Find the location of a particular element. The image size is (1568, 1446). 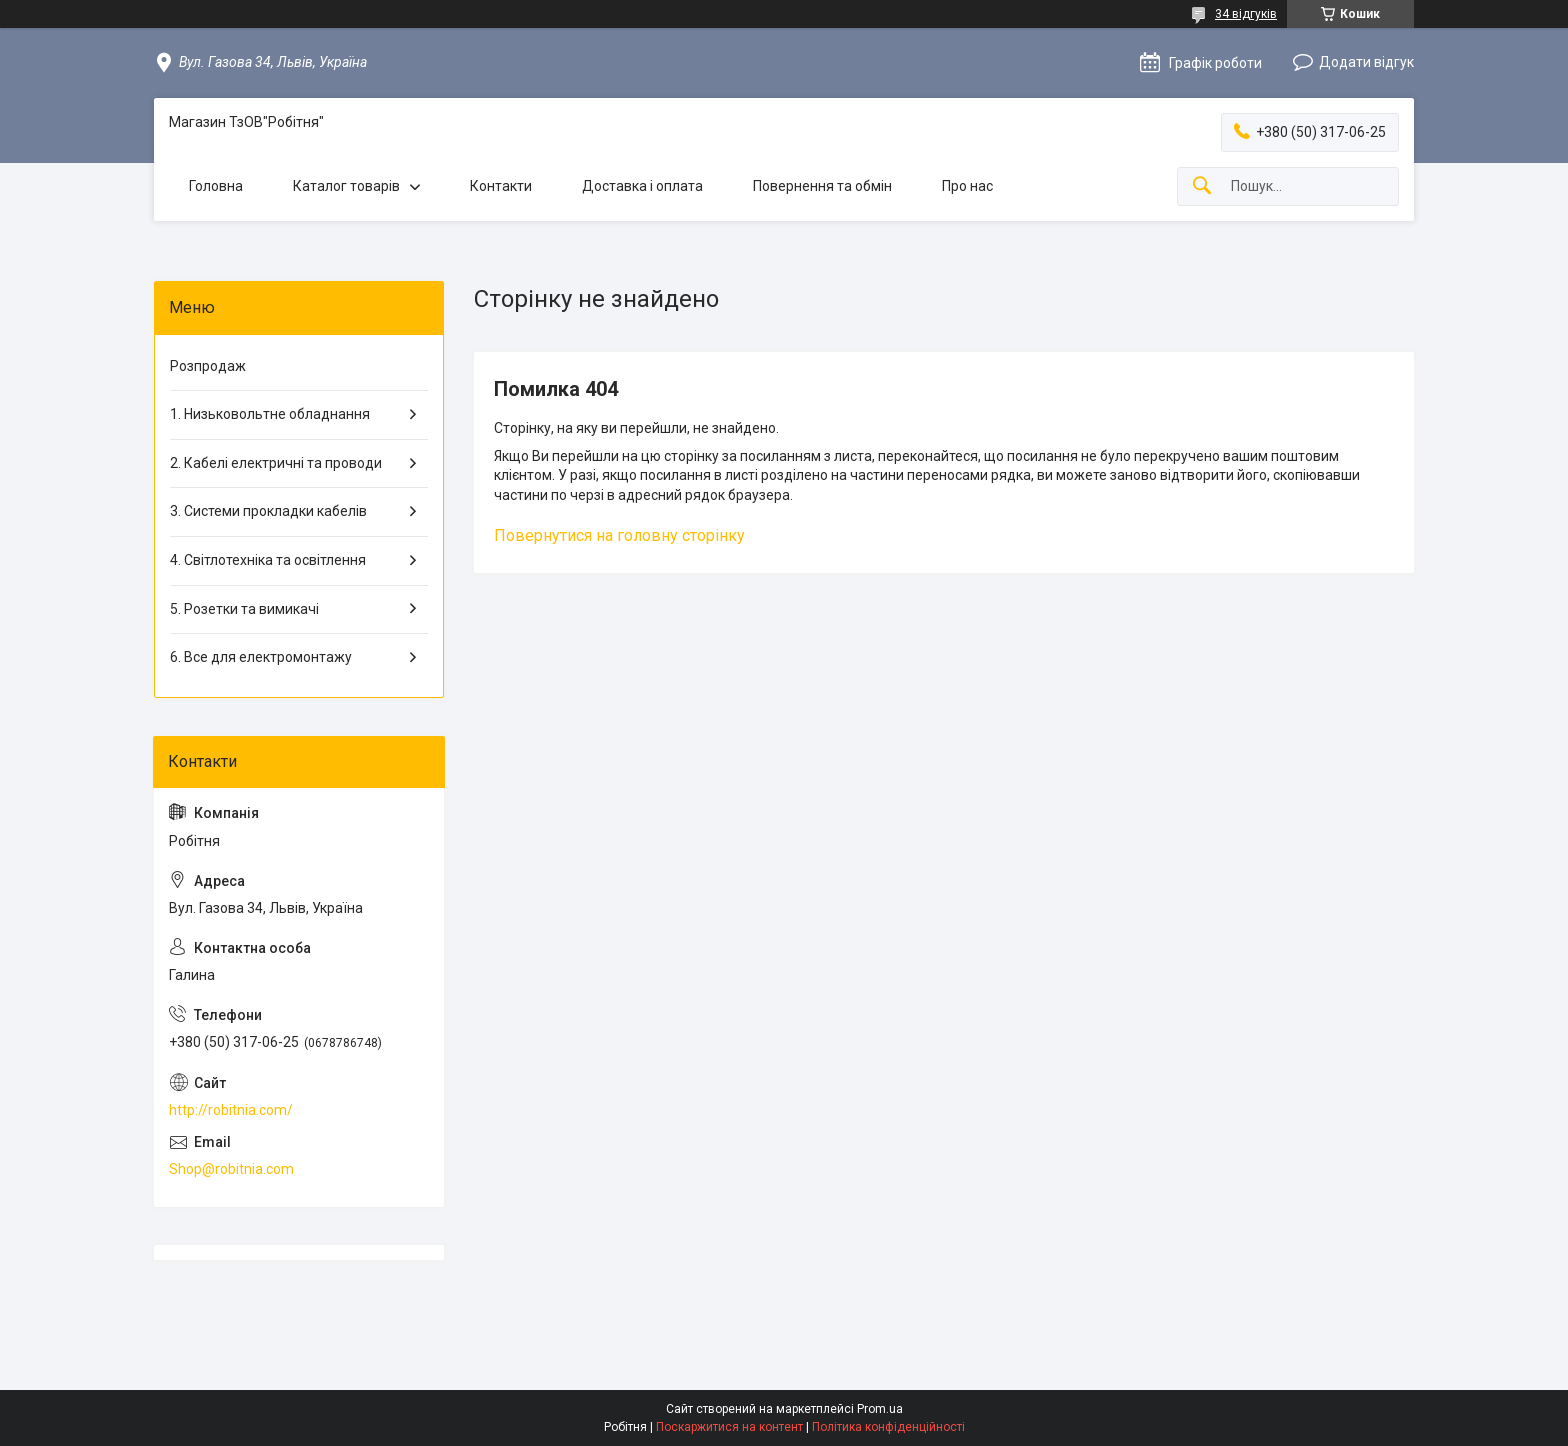

Розпродаж is located at coordinates (208, 366).